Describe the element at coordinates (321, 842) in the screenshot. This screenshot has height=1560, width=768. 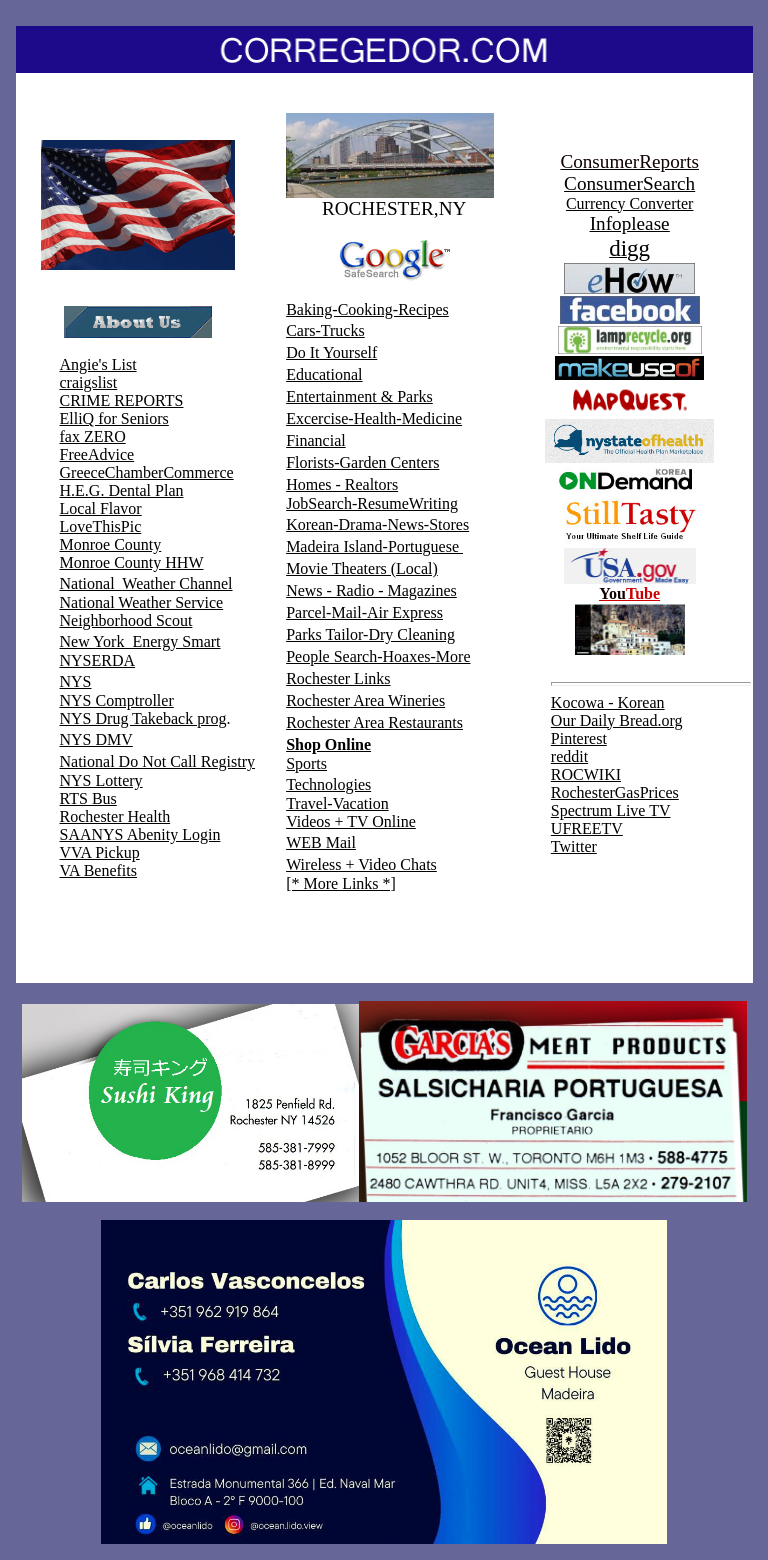
I see `WEB Mail` at that location.